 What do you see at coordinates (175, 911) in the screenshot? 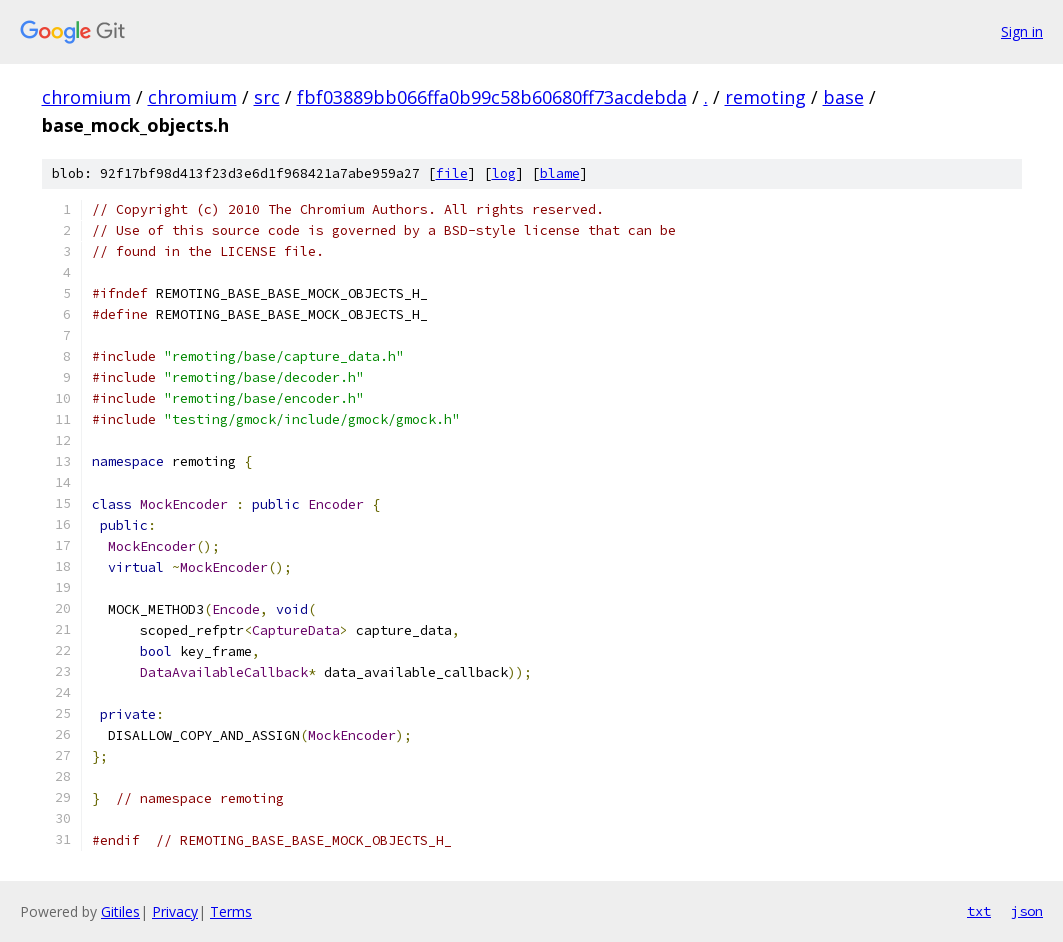
I see `Privacy` at bounding box center [175, 911].